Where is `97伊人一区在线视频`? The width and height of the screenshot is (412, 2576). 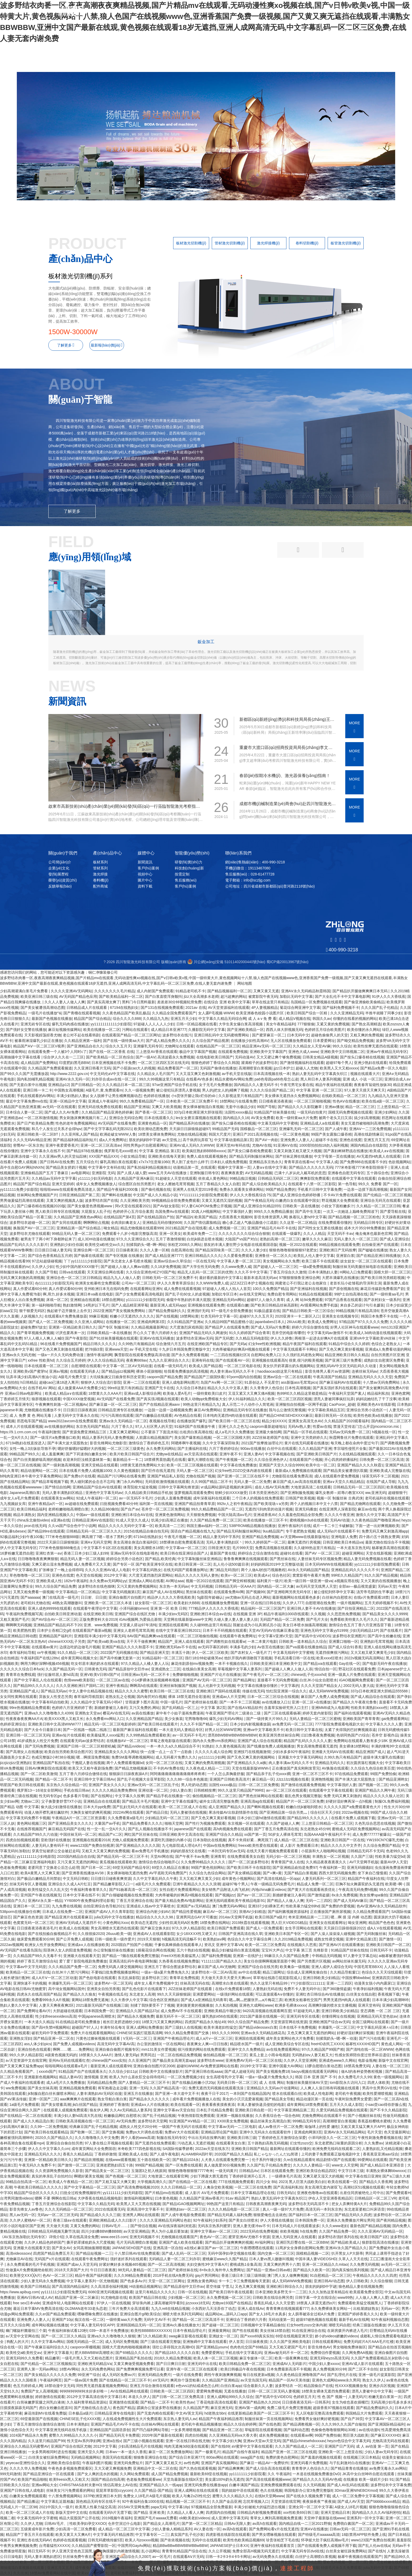 97伊人一区在线视频 is located at coordinates (113, 2303).